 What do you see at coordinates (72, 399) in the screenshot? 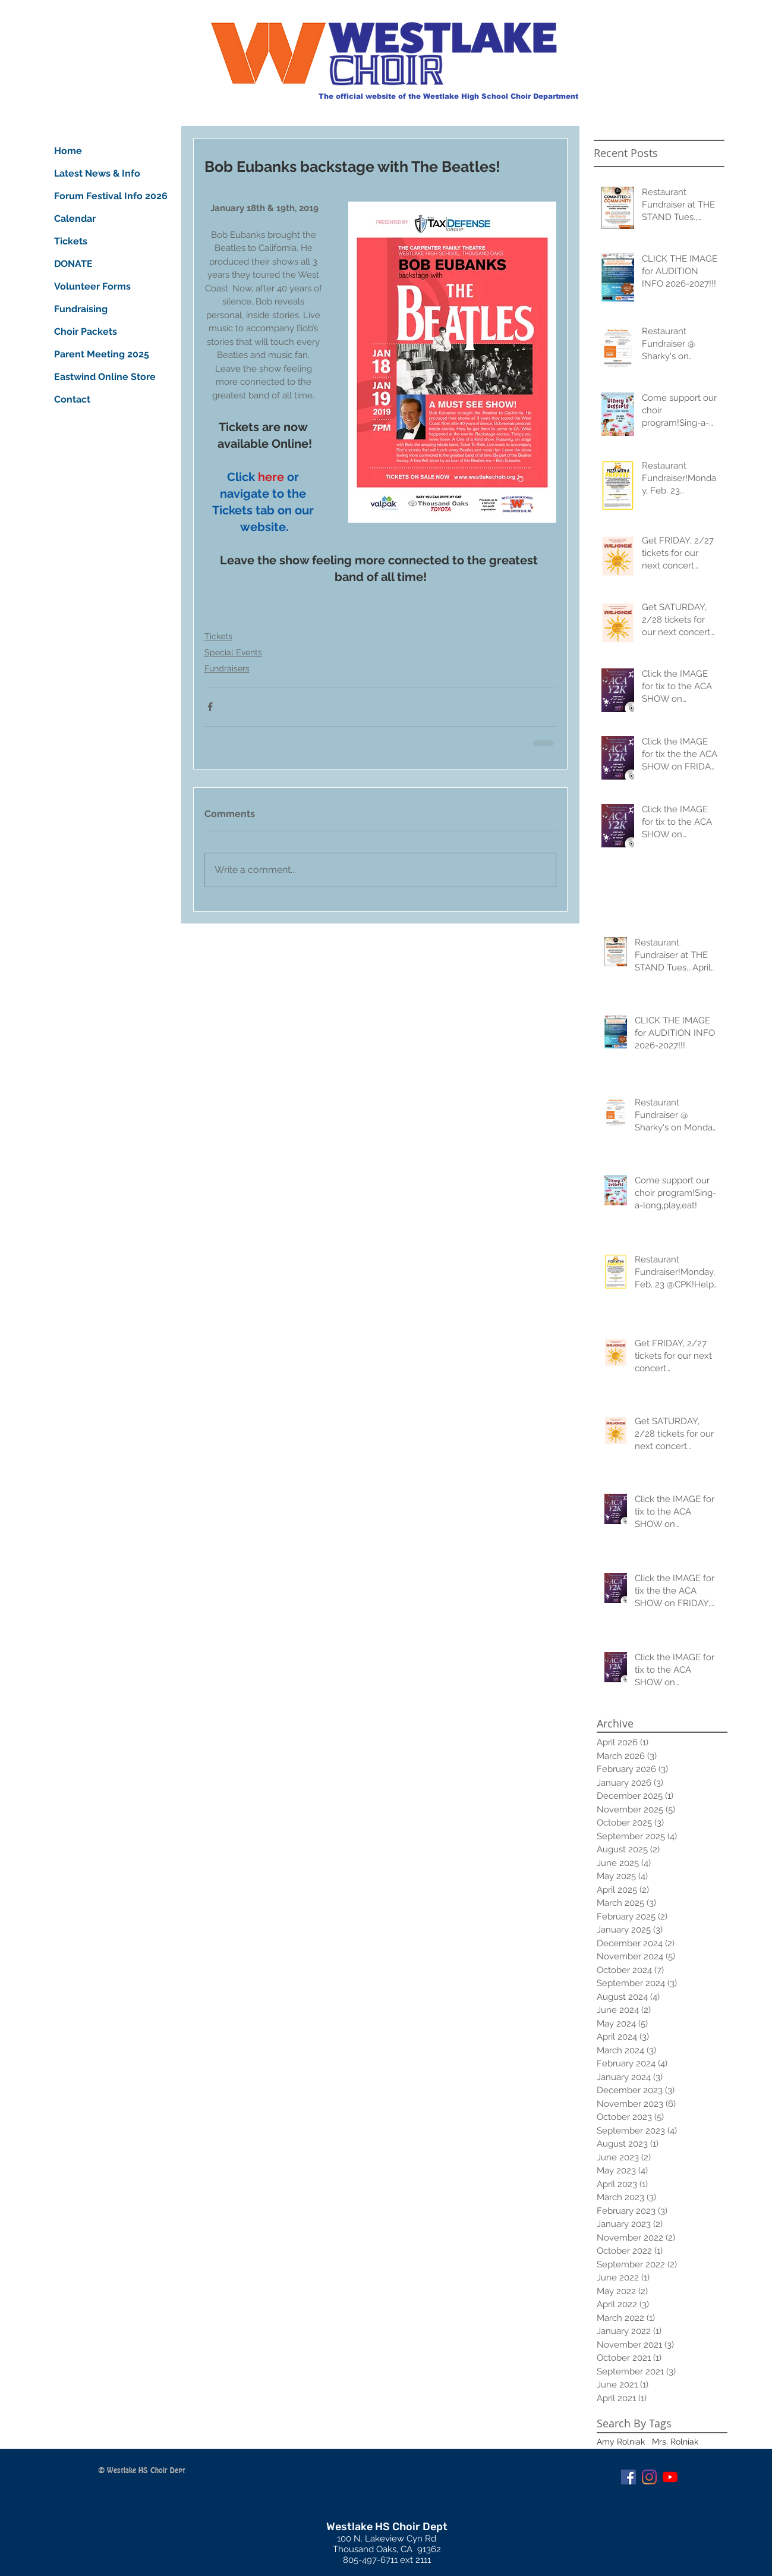
I see `Contact` at bounding box center [72, 399].